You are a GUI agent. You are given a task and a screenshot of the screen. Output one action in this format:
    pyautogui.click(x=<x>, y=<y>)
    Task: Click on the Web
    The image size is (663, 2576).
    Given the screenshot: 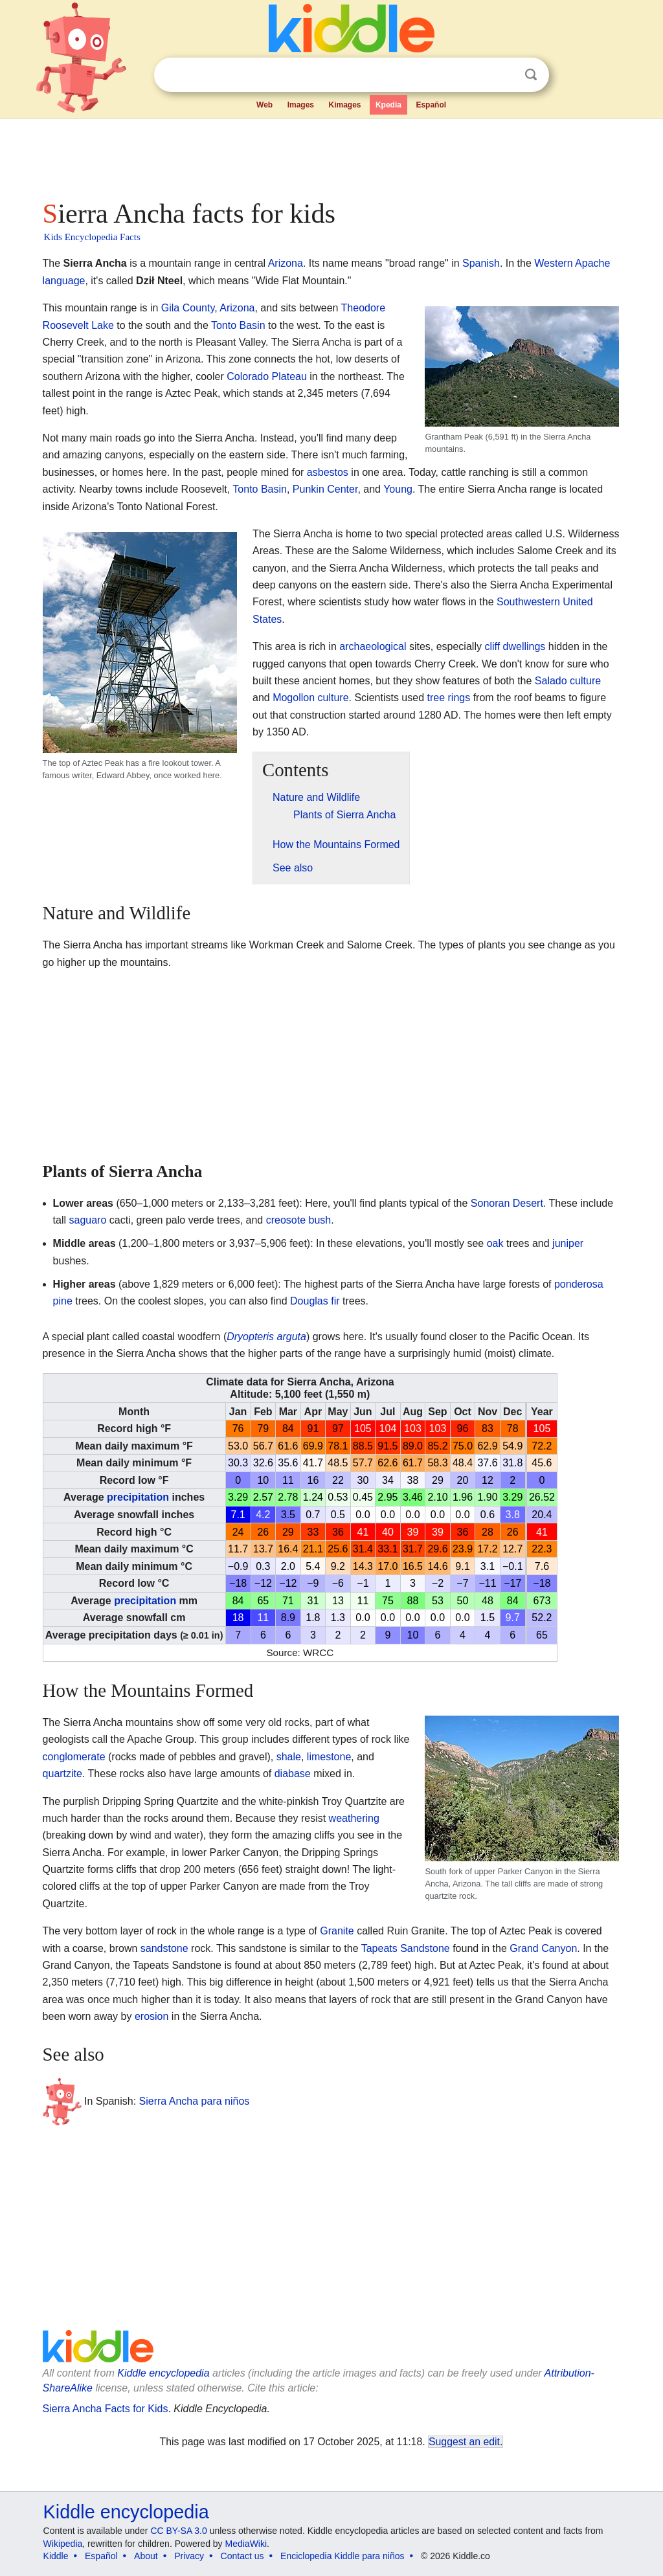 What is the action you would take?
    pyautogui.click(x=264, y=104)
    